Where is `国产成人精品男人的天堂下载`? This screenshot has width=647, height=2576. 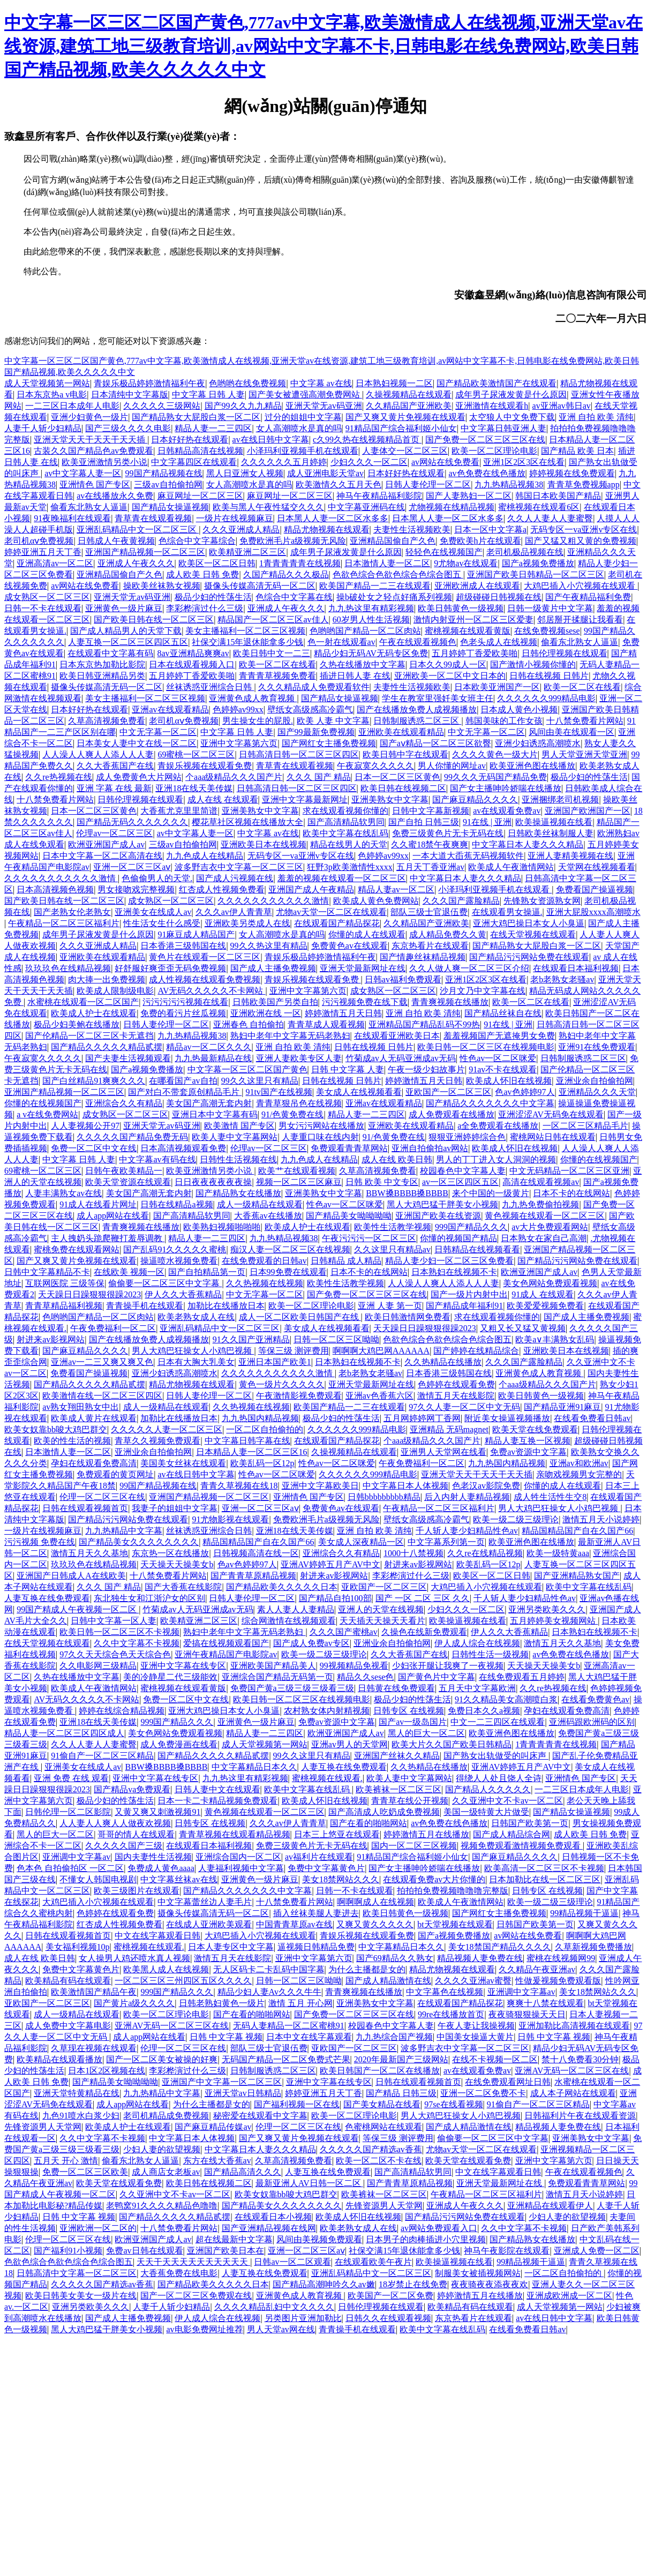 国产成人精品男人的天堂下载 is located at coordinates (126, 630).